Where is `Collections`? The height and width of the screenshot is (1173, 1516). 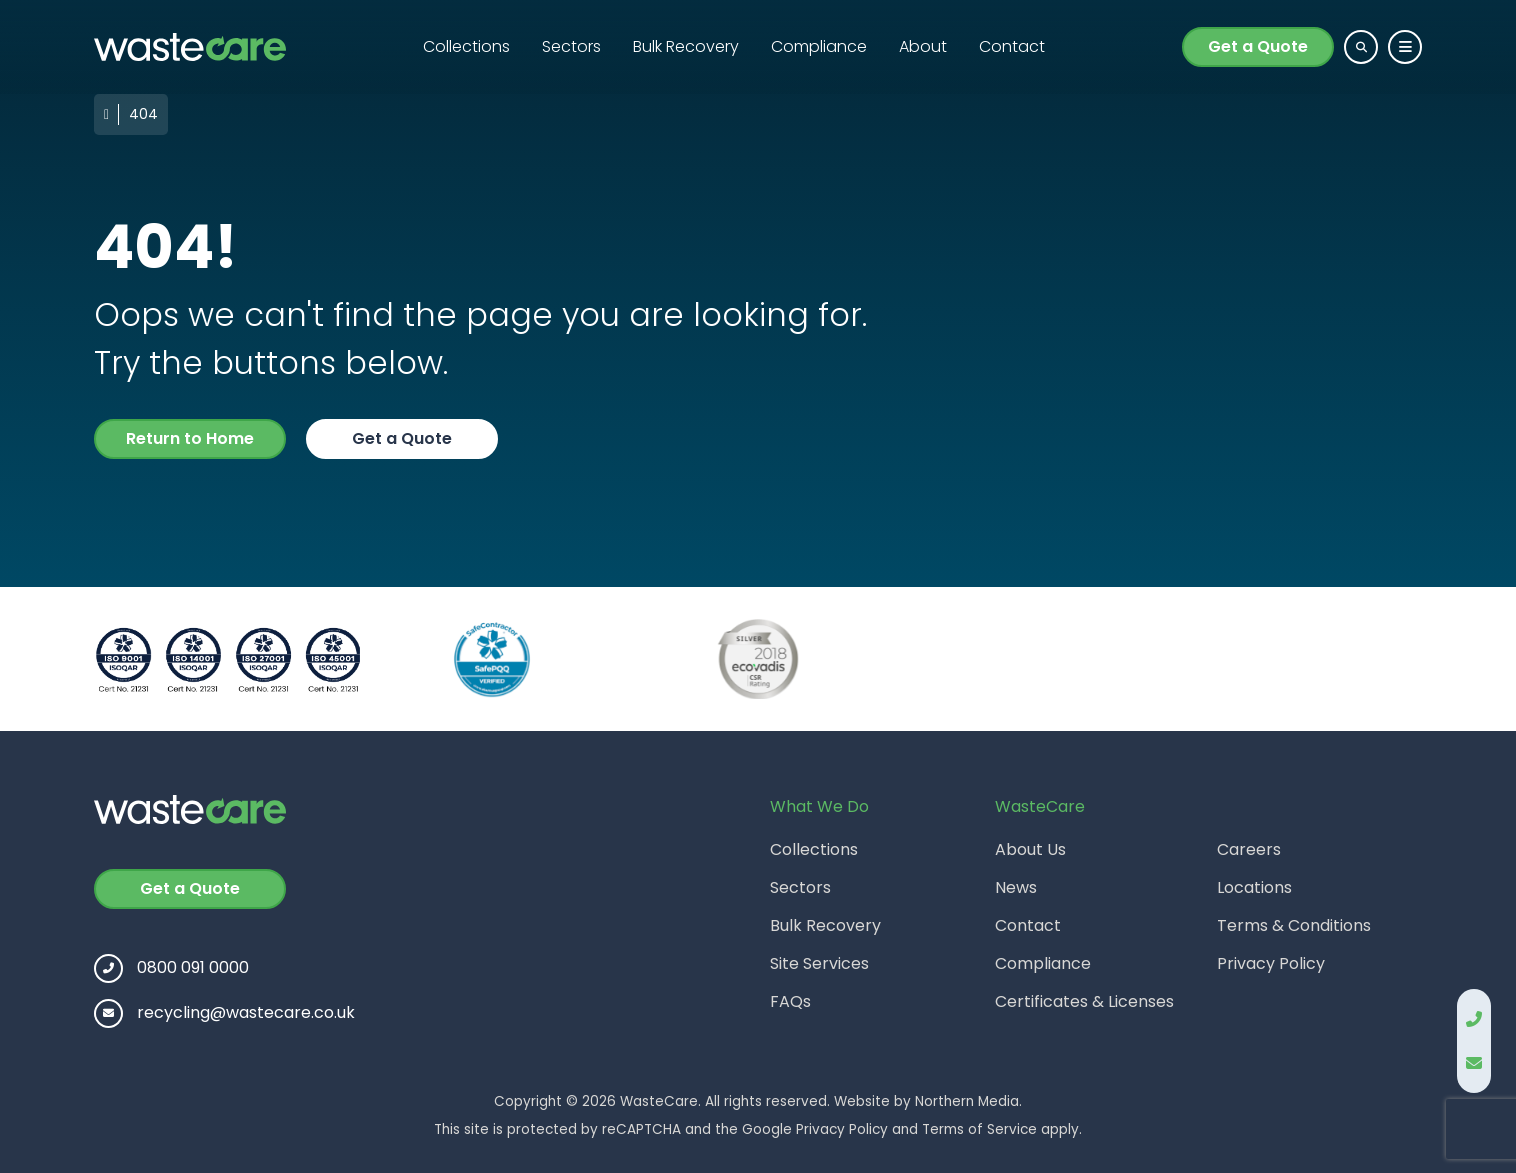 Collections is located at coordinates (466, 46).